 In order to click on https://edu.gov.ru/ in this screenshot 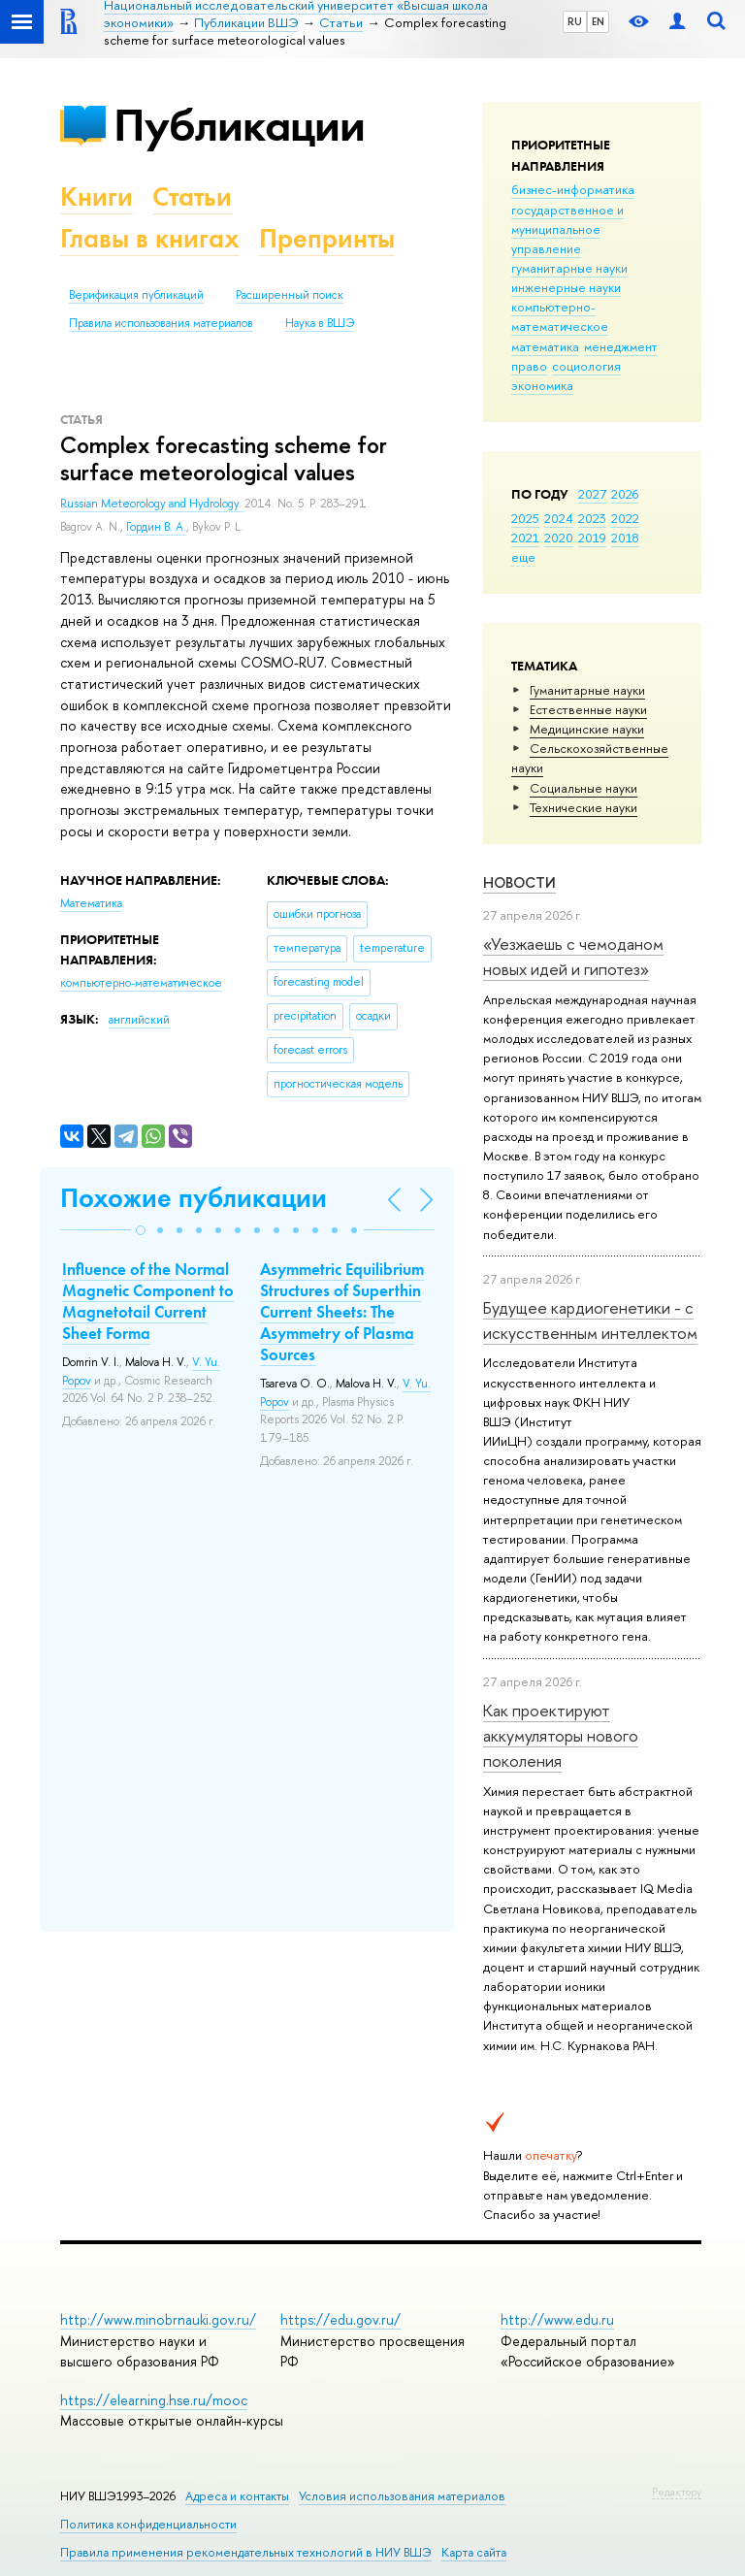, I will do `click(340, 2319)`.